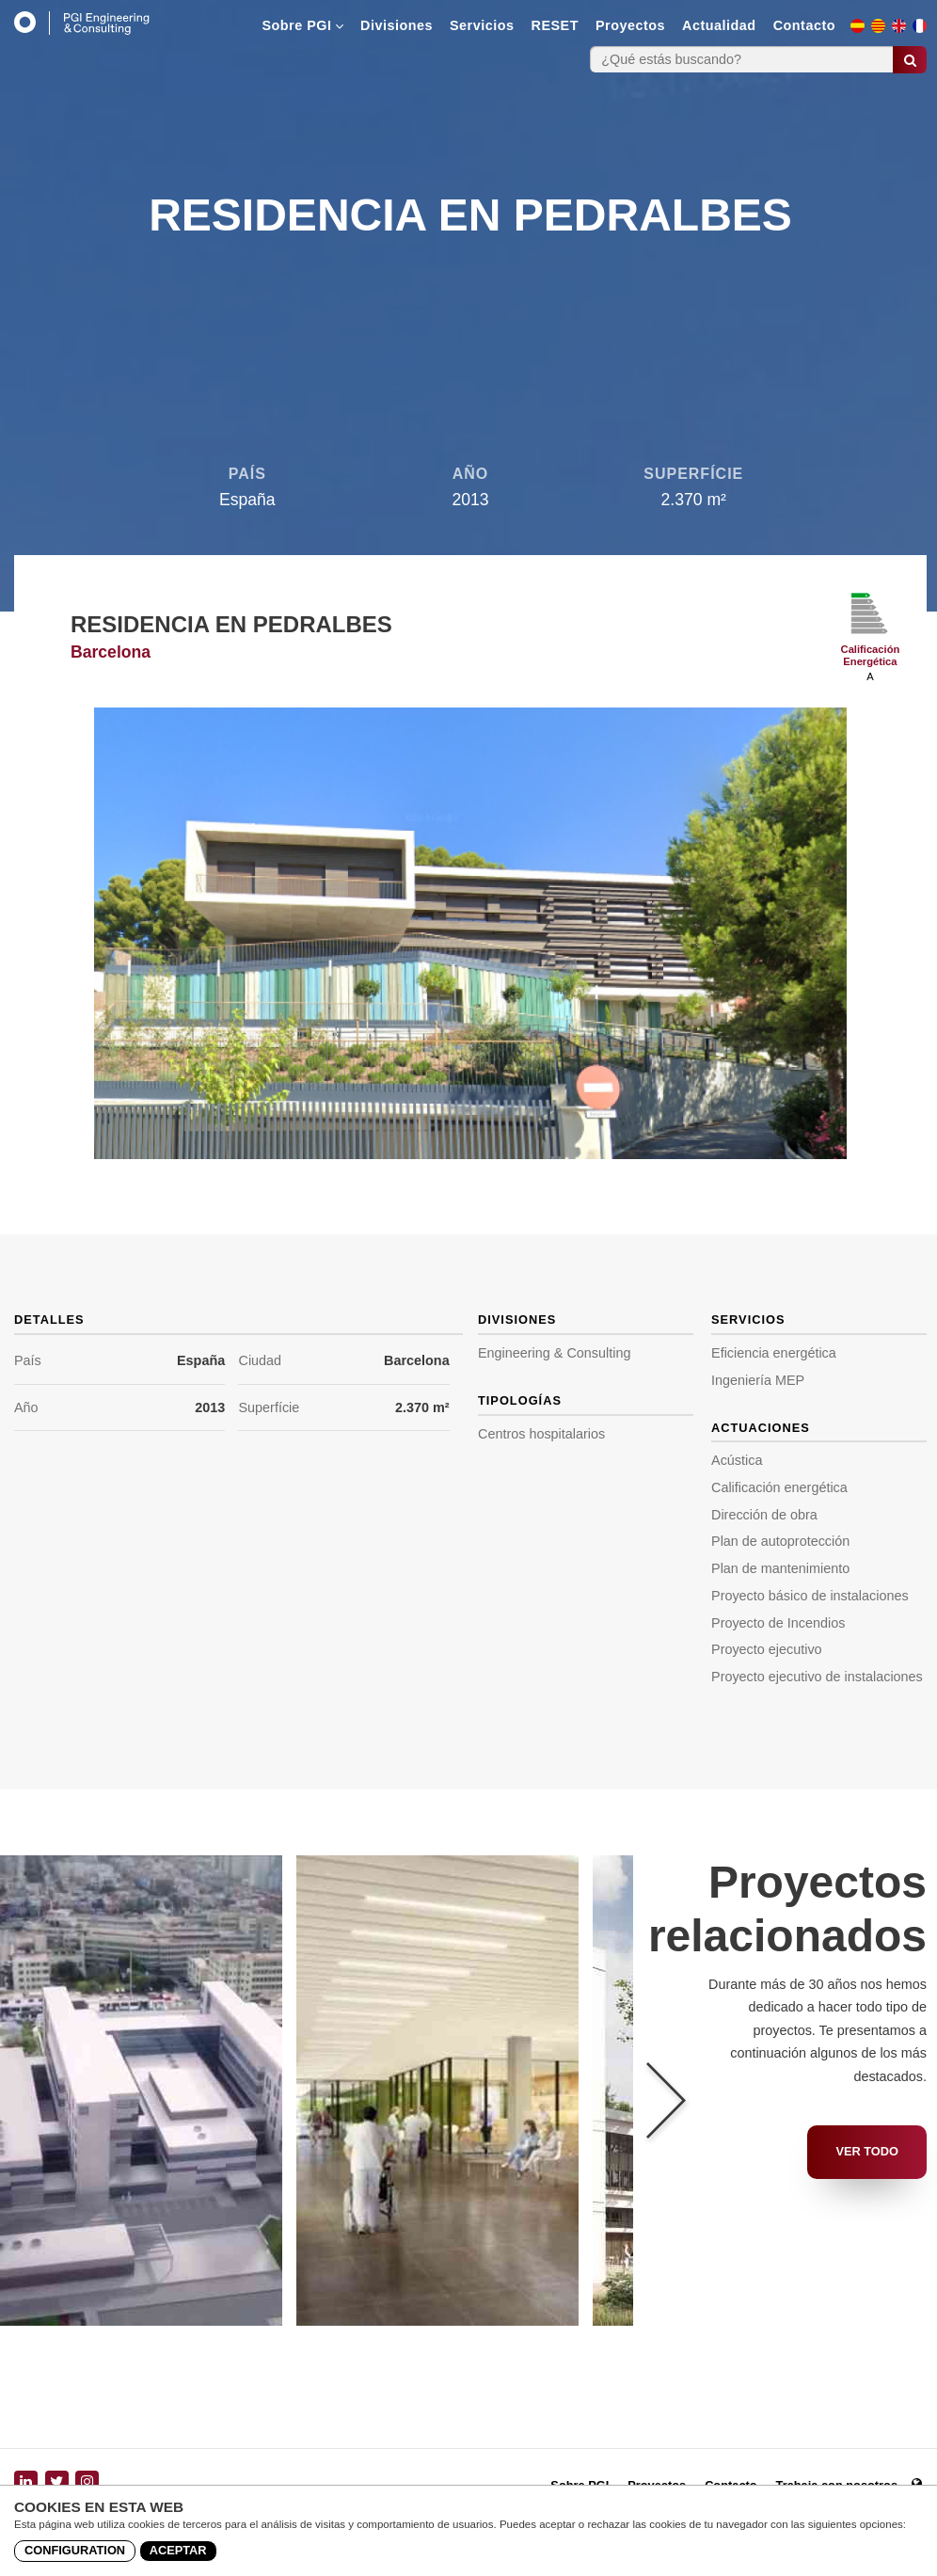 This screenshot has width=937, height=2576. I want to click on Divisiones, so click(396, 25).